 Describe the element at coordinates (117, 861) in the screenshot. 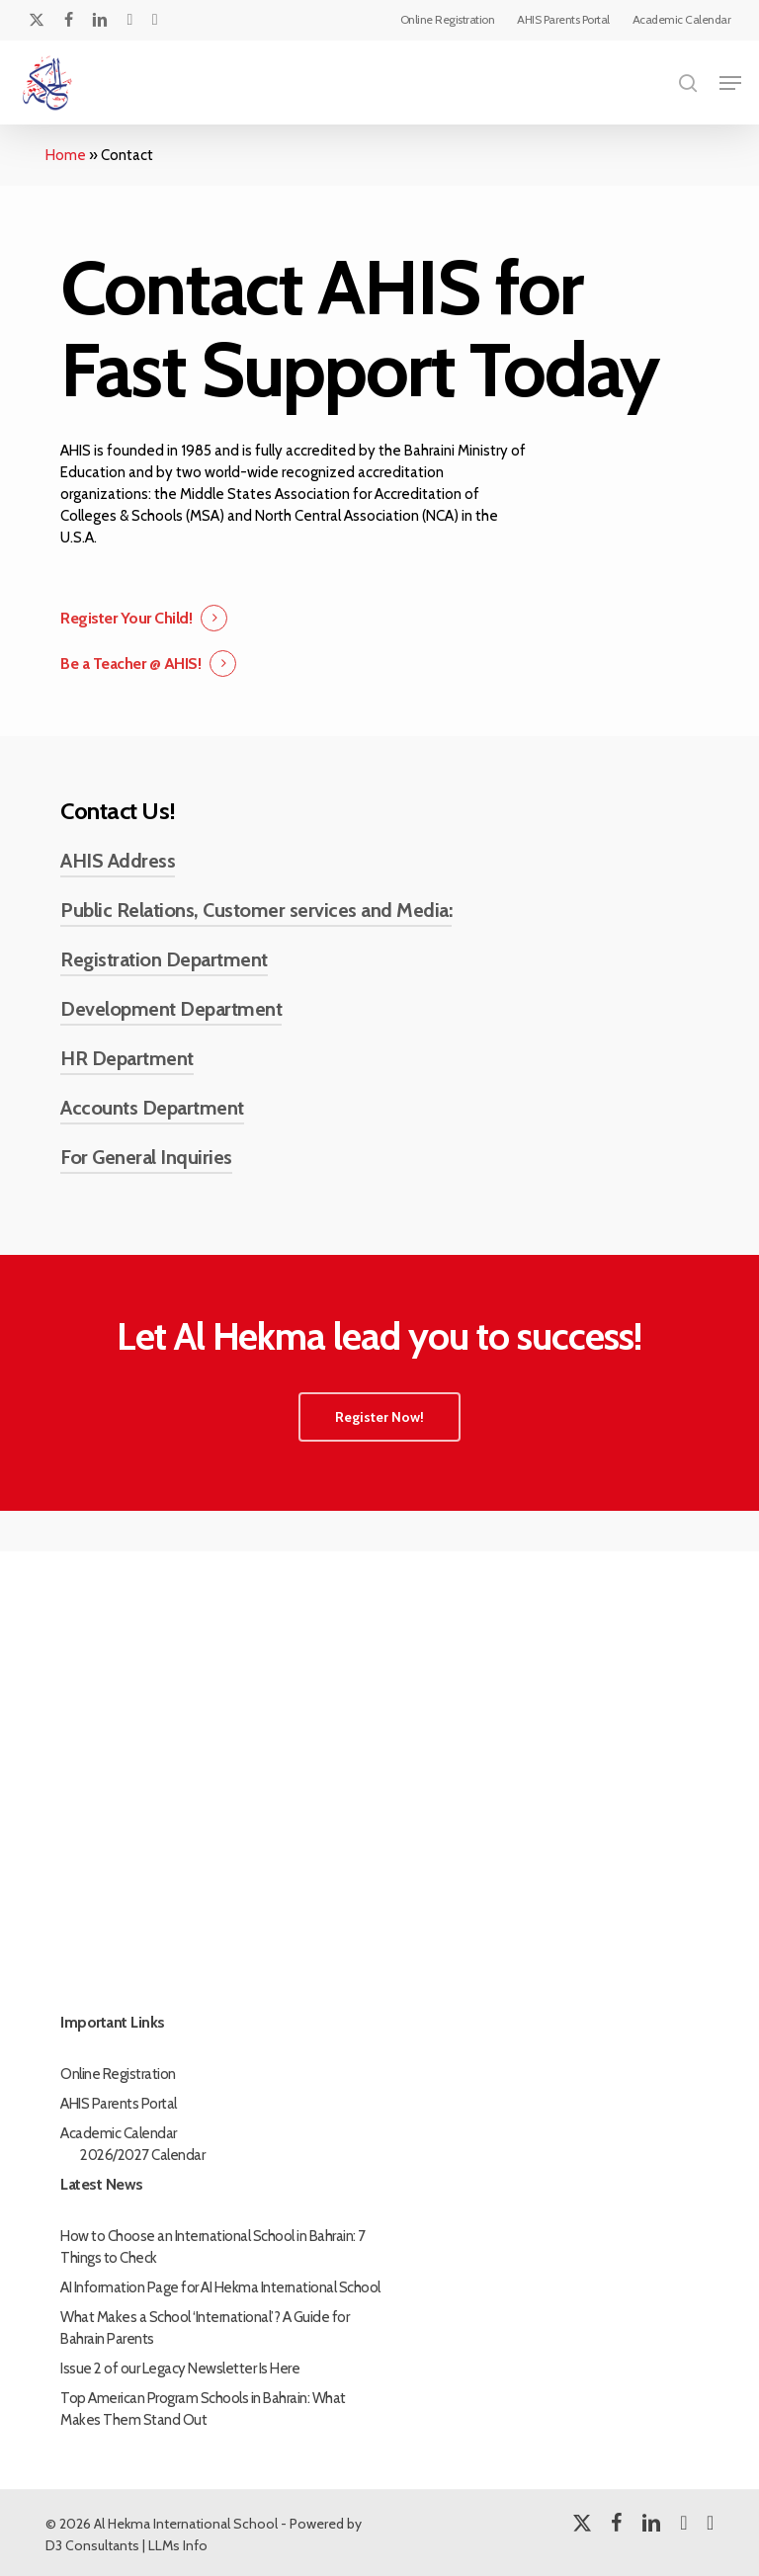

I see `AHIS Address [button]` at that location.